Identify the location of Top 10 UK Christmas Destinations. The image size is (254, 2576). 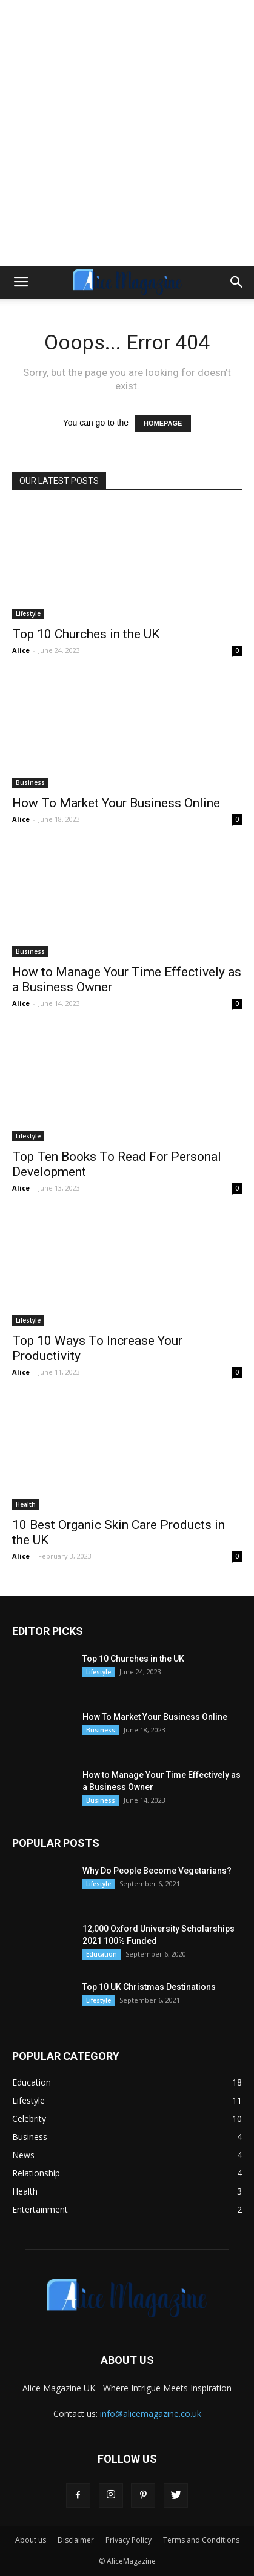
(149, 1987).